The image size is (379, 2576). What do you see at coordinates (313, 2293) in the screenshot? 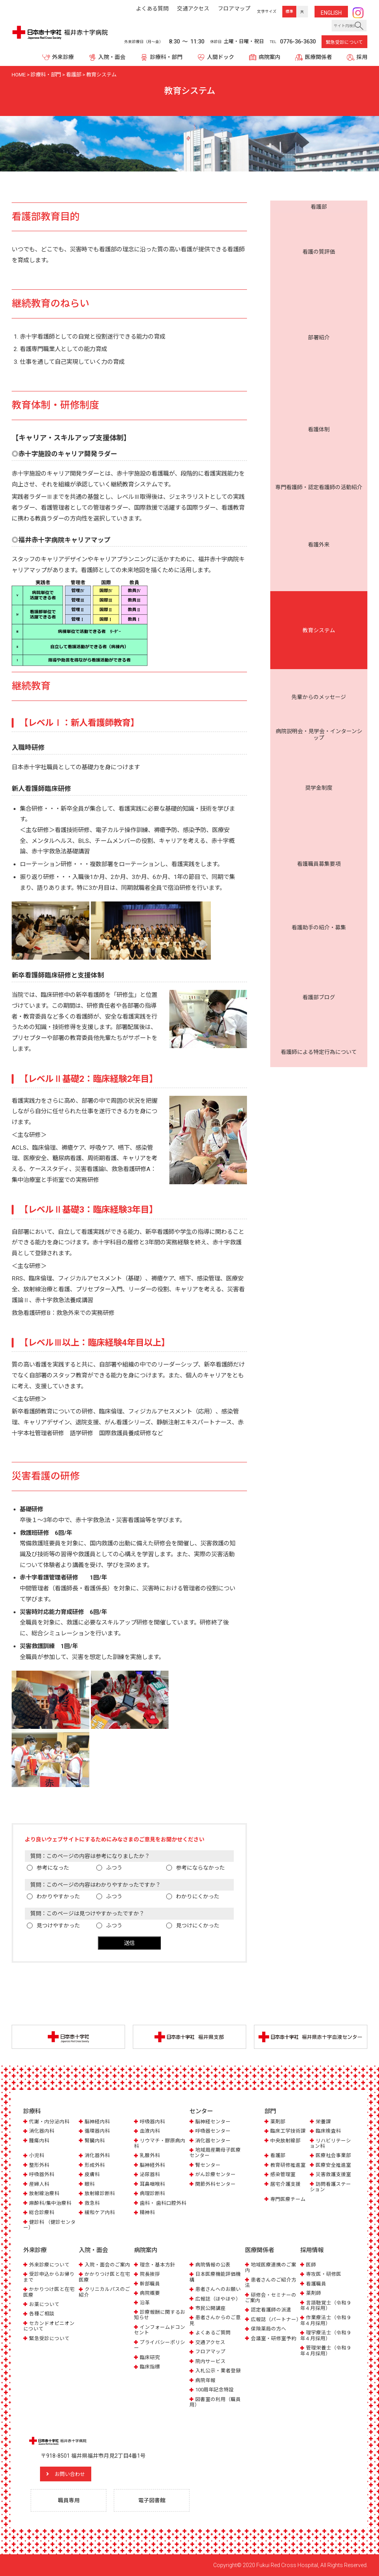
I see `薬剤師` at bounding box center [313, 2293].